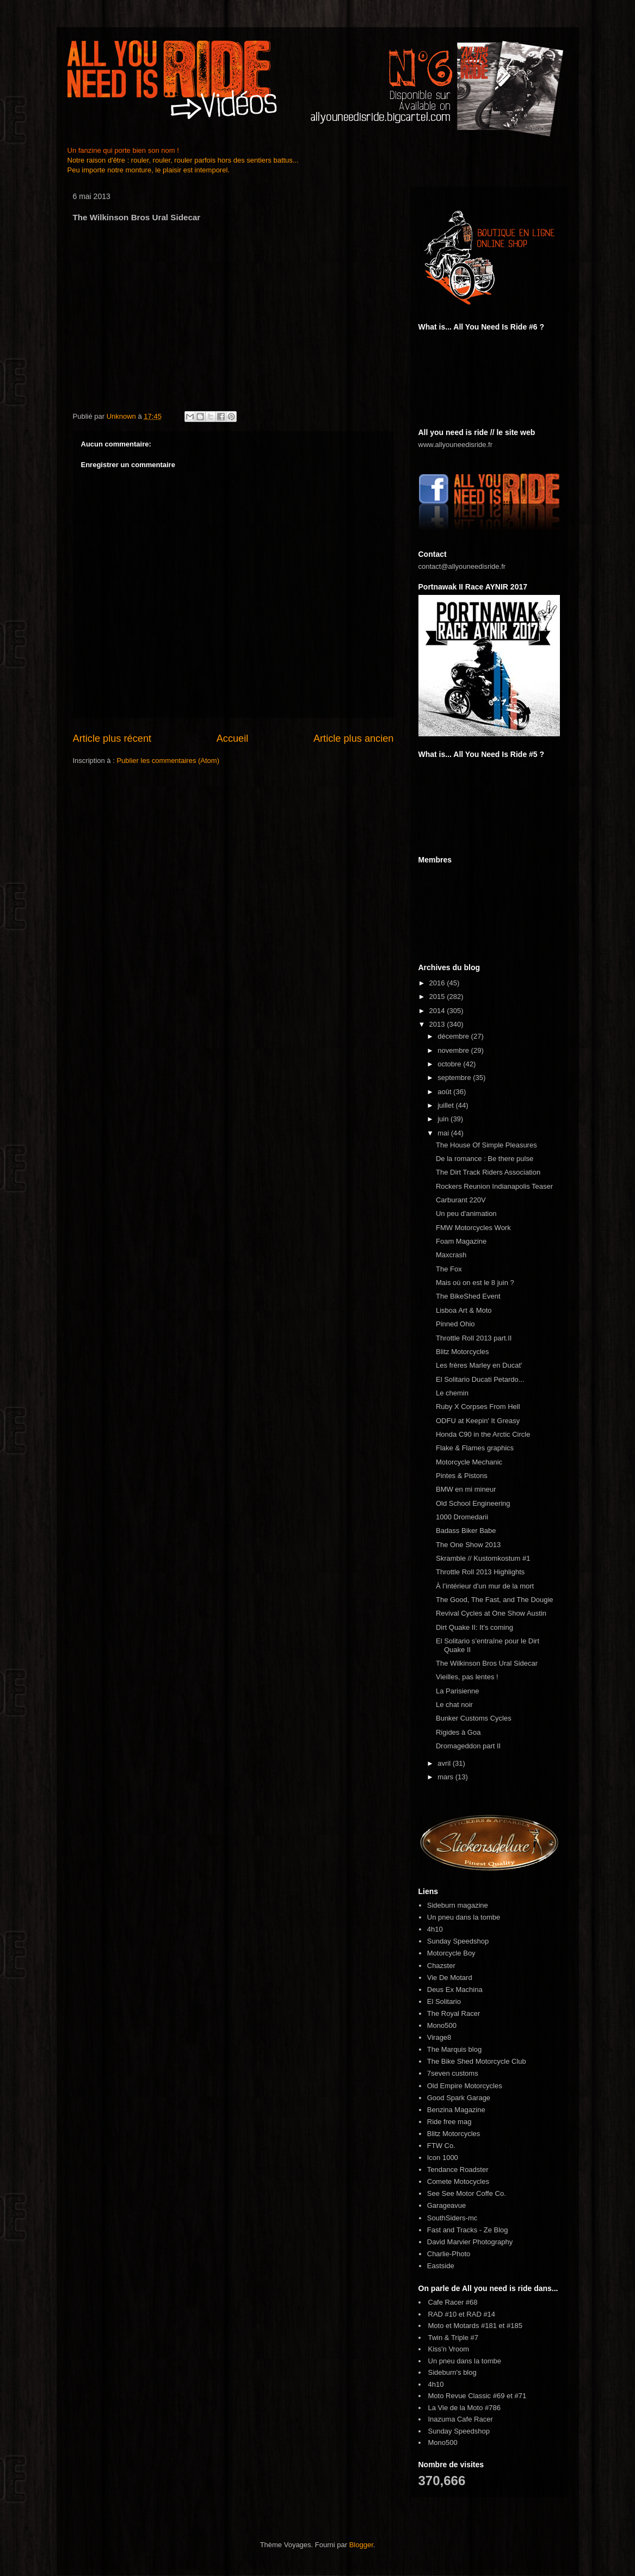 The height and width of the screenshot is (2576, 635). I want to click on De la romance : Be there pulse, so click(484, 1158).